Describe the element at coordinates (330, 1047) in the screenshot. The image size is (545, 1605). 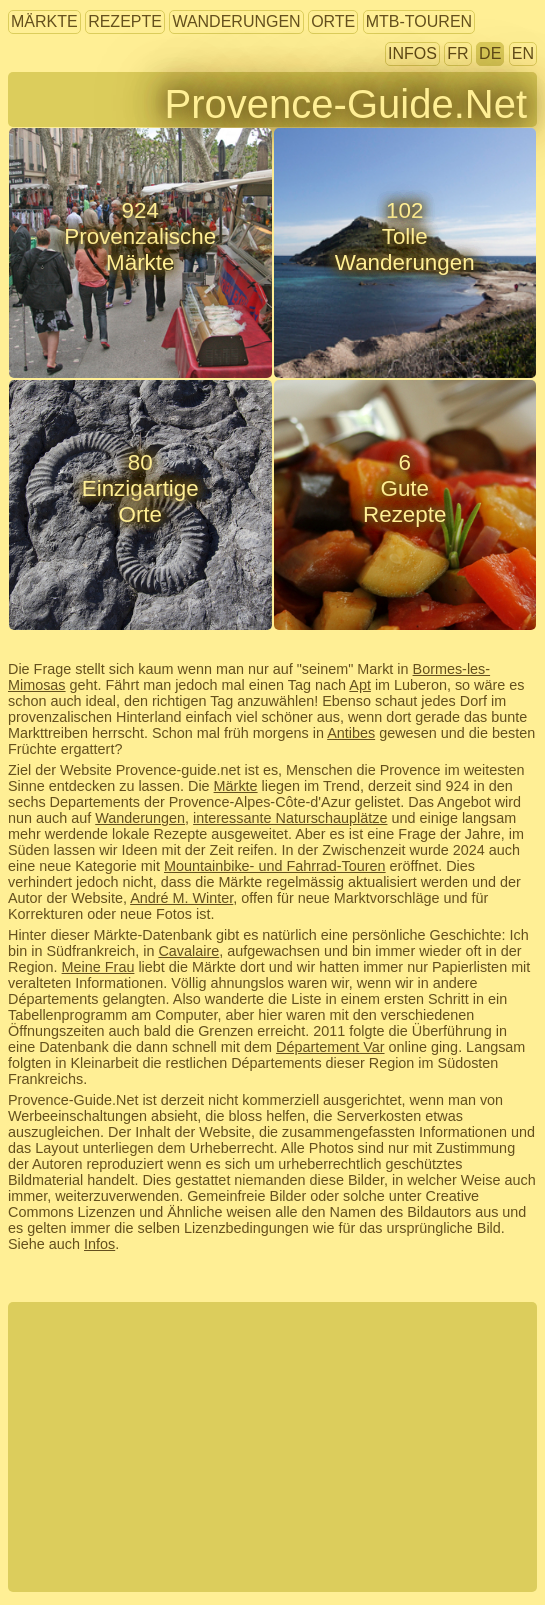
I see `Département Var` at that location.